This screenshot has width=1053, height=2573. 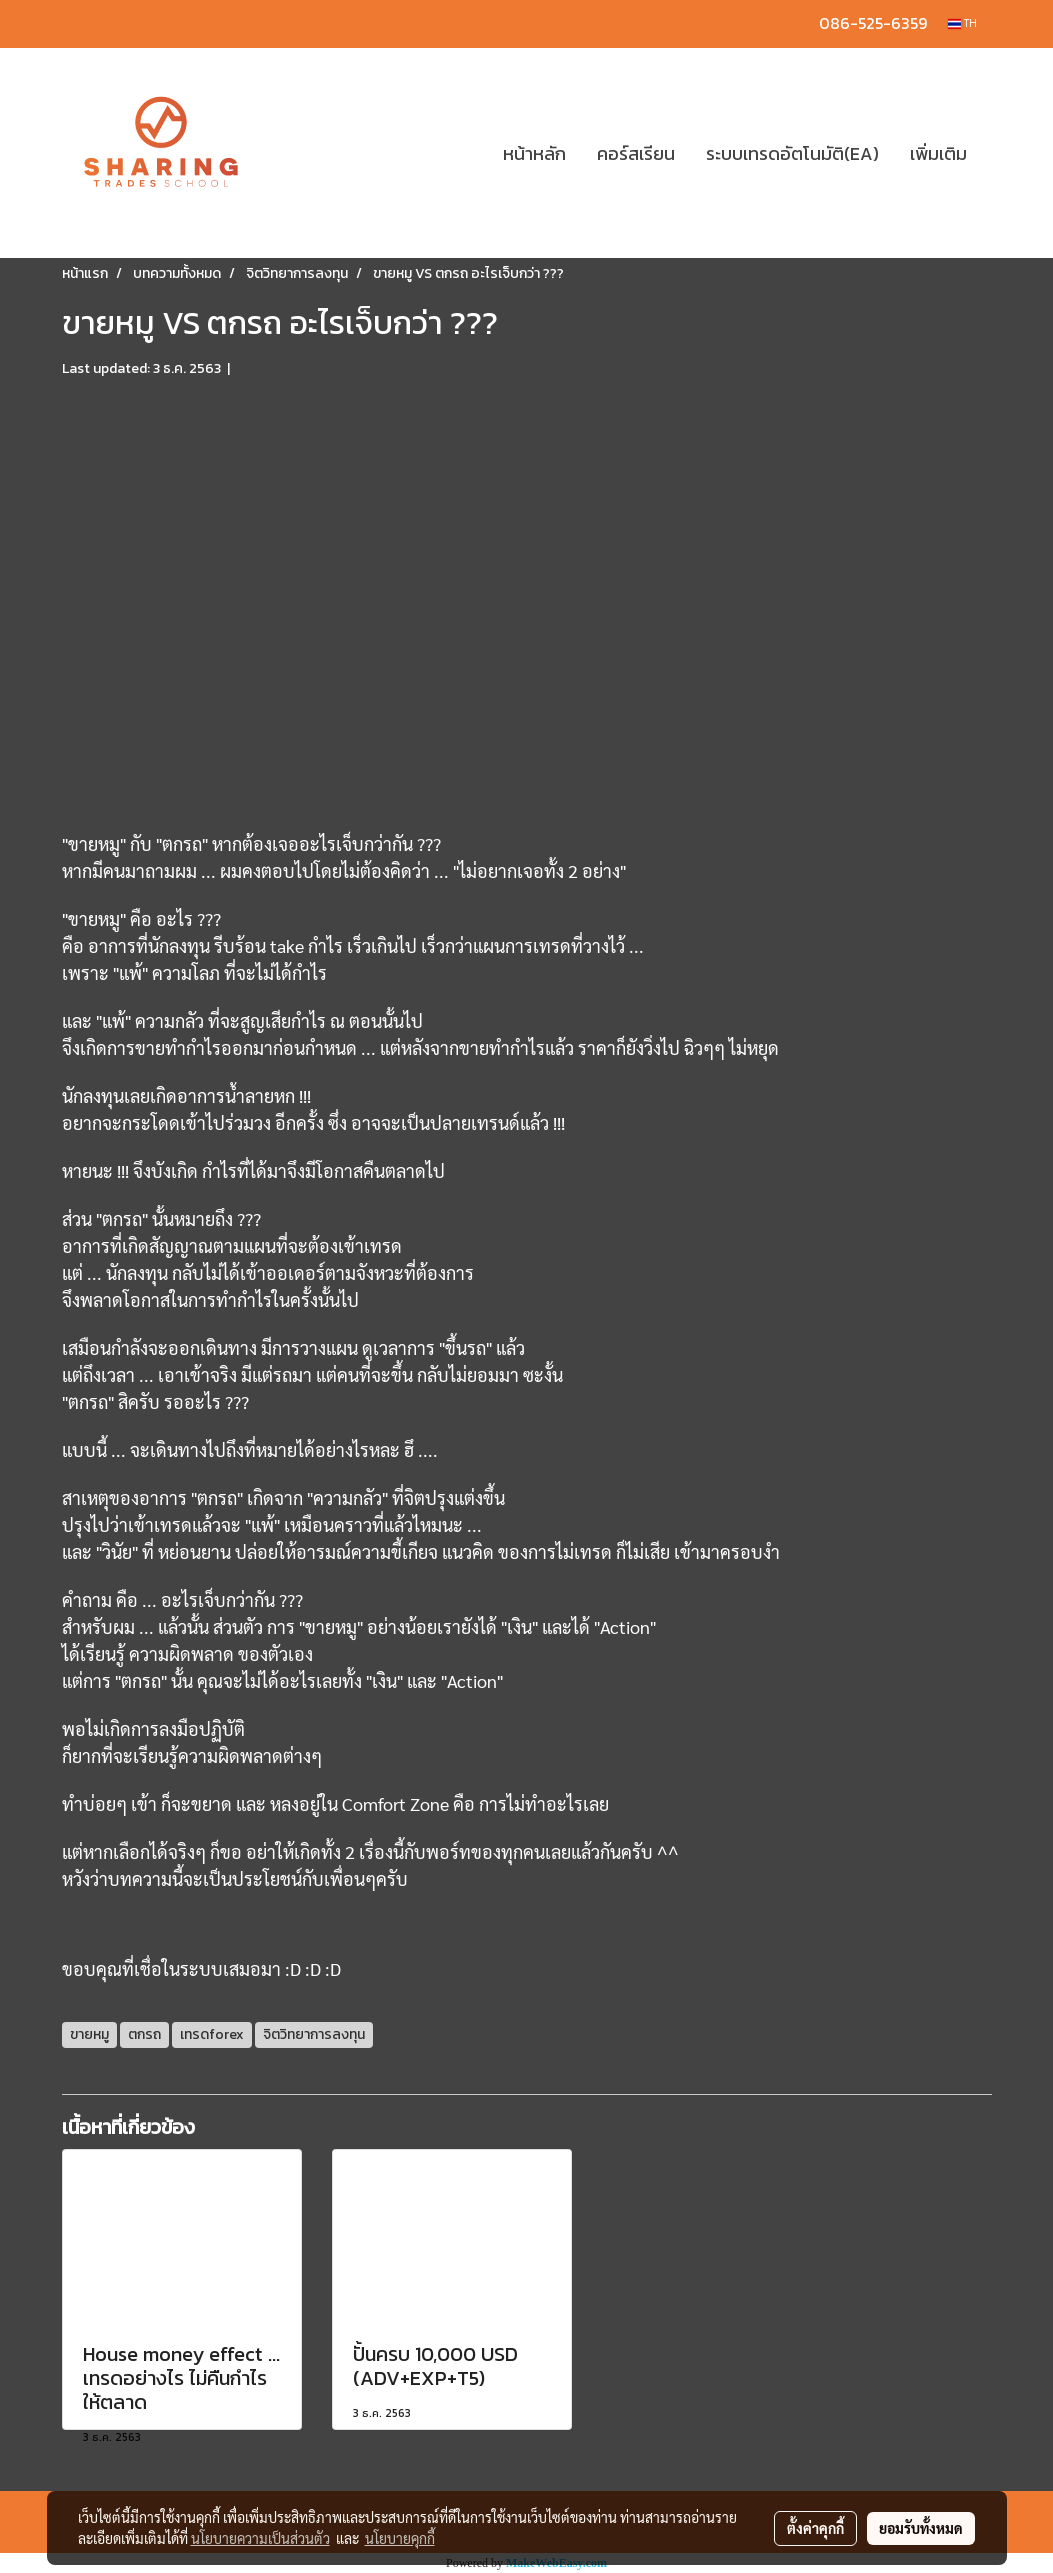 I want to click on นโยบายความเป็นส่วนตัว, so click(x=260, y=2538).